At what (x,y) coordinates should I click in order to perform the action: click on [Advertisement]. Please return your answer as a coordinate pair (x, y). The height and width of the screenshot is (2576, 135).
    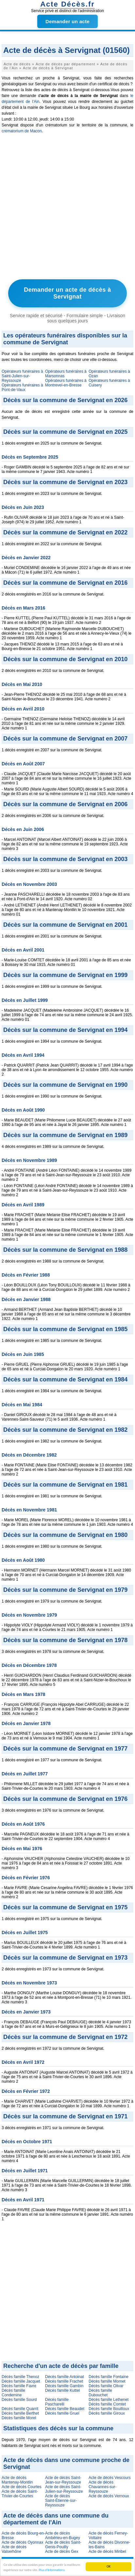
    Looking at the image, I should click on (67, 207).